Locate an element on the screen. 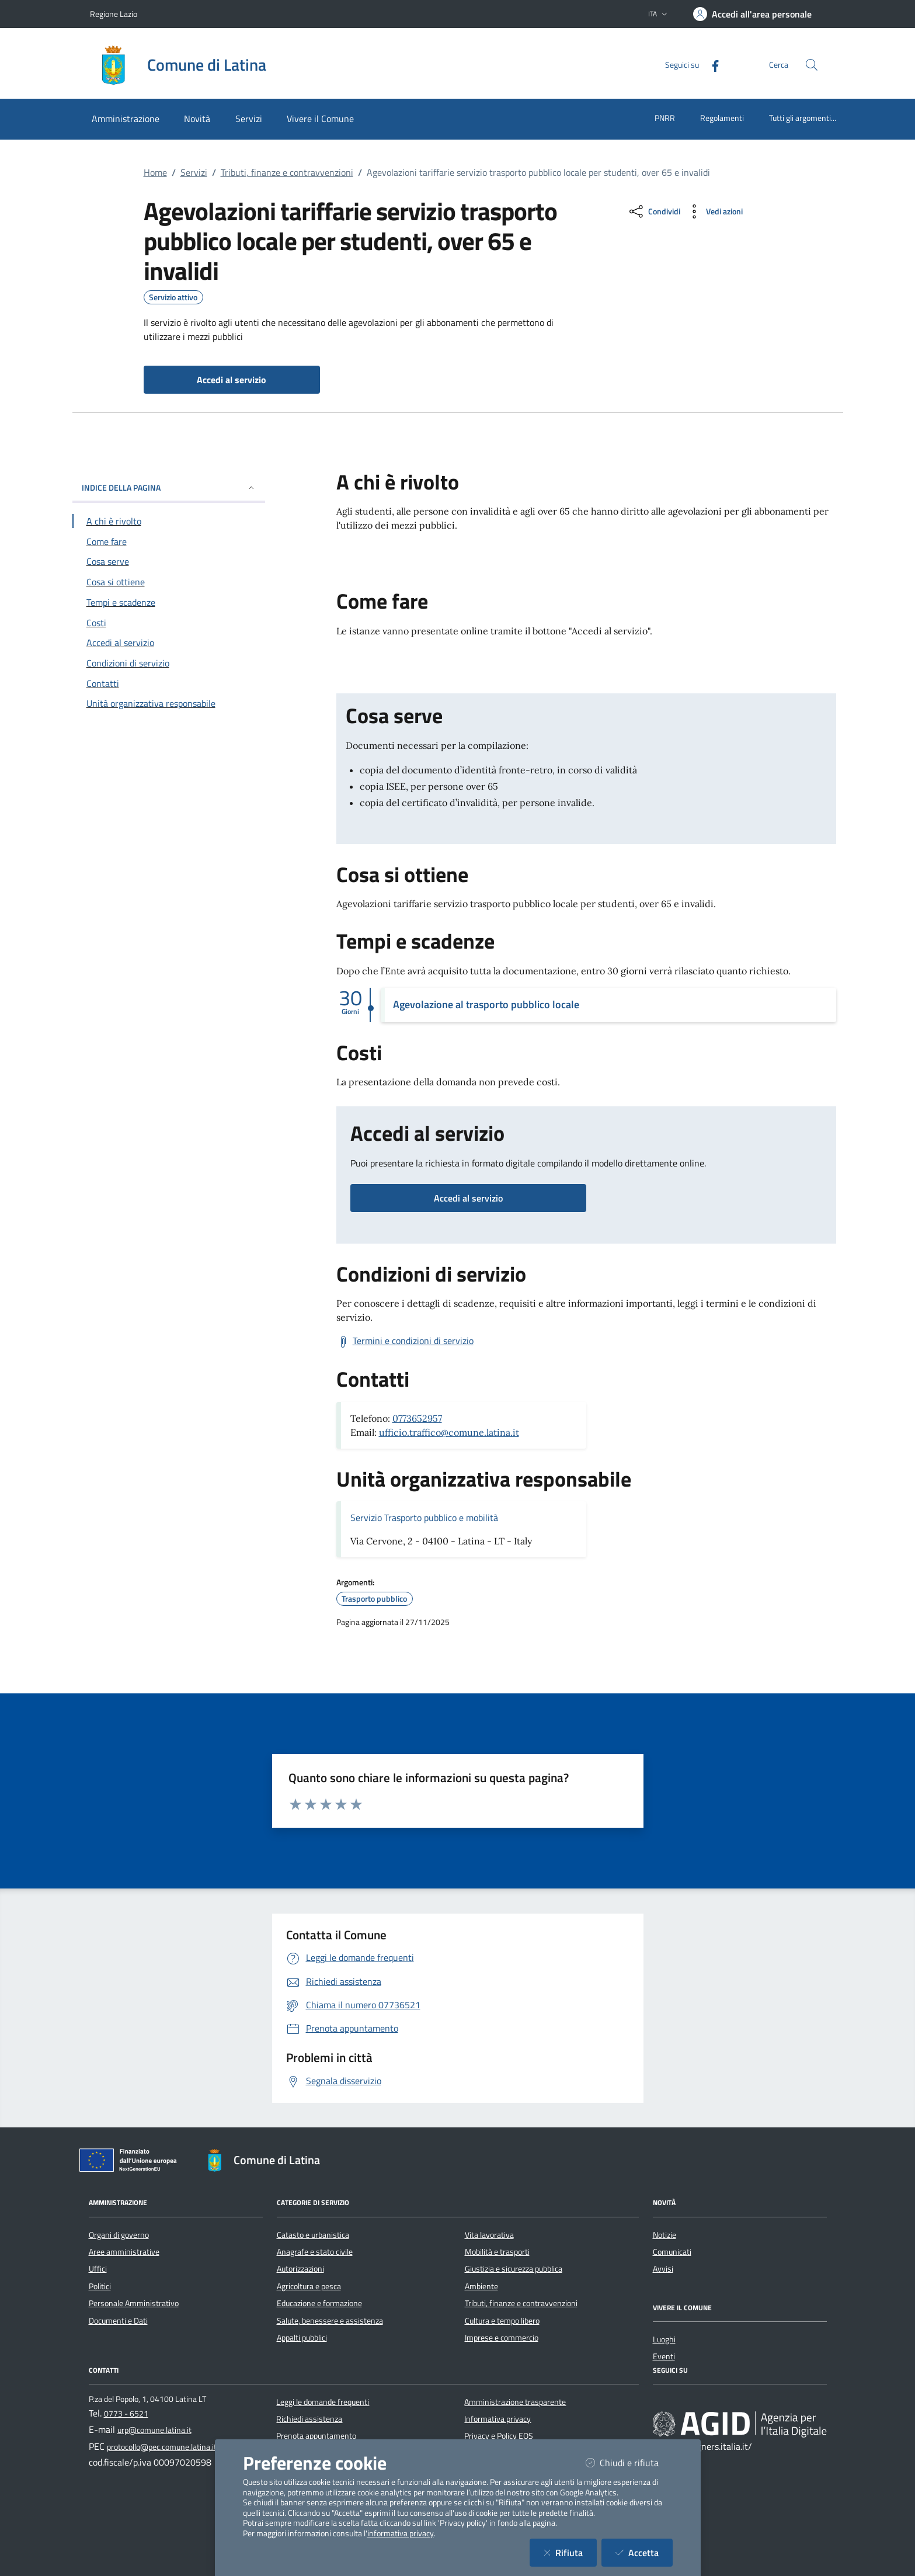  [Scarica Termini e condizioni di servizio] is located at coordinates (405, 1341).